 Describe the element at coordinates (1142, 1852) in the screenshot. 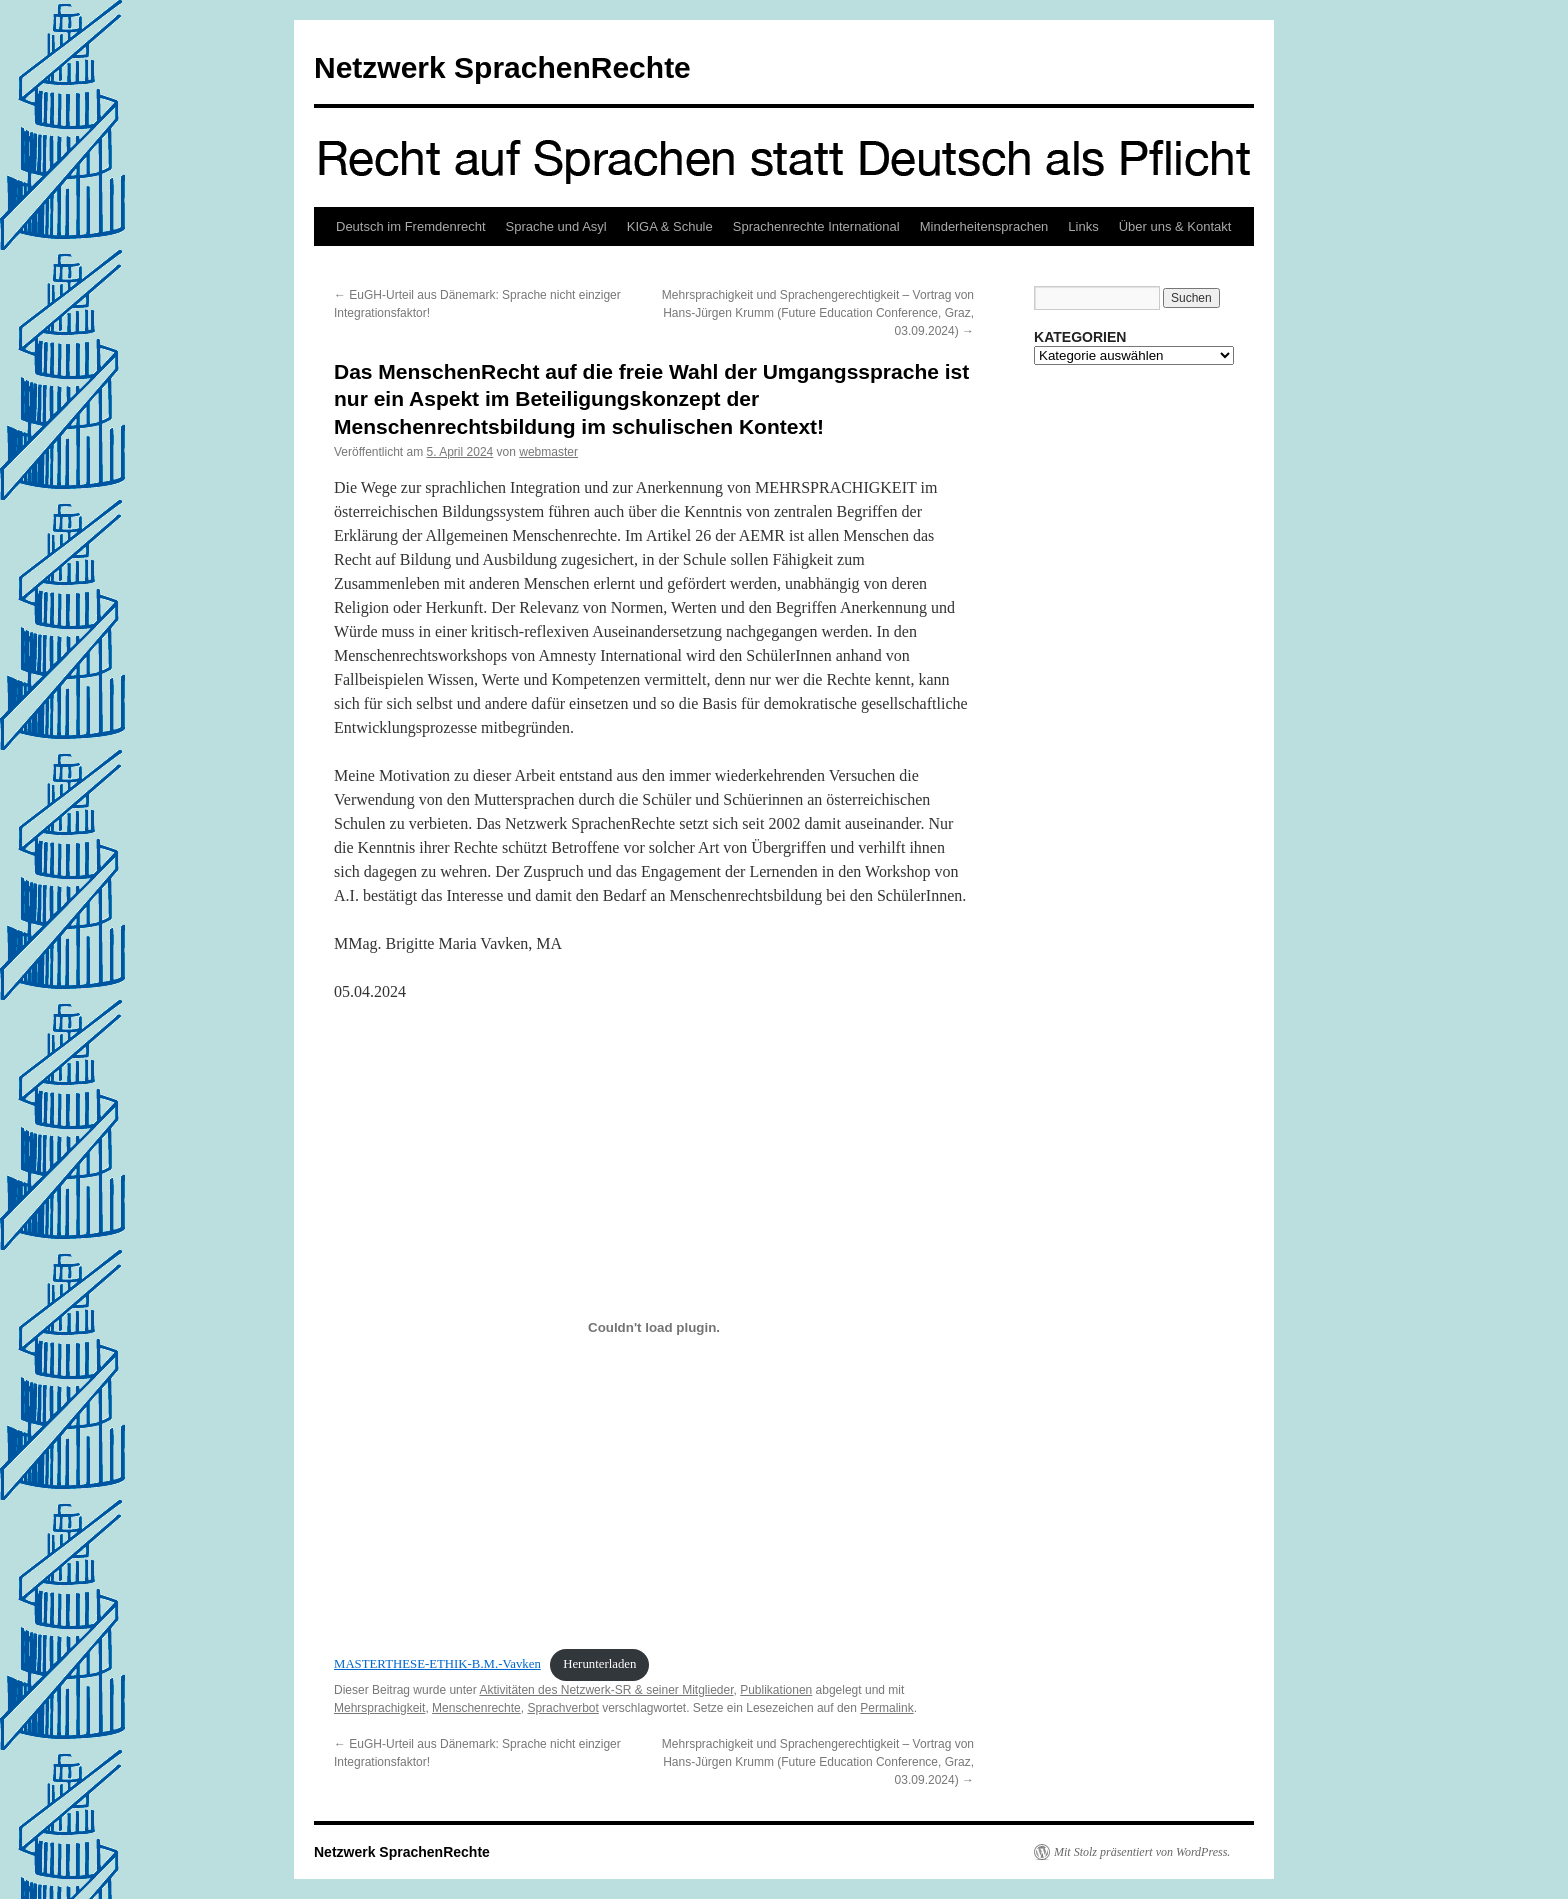

I see `Mit Stolz präsentiert von WordPress.` at that location.